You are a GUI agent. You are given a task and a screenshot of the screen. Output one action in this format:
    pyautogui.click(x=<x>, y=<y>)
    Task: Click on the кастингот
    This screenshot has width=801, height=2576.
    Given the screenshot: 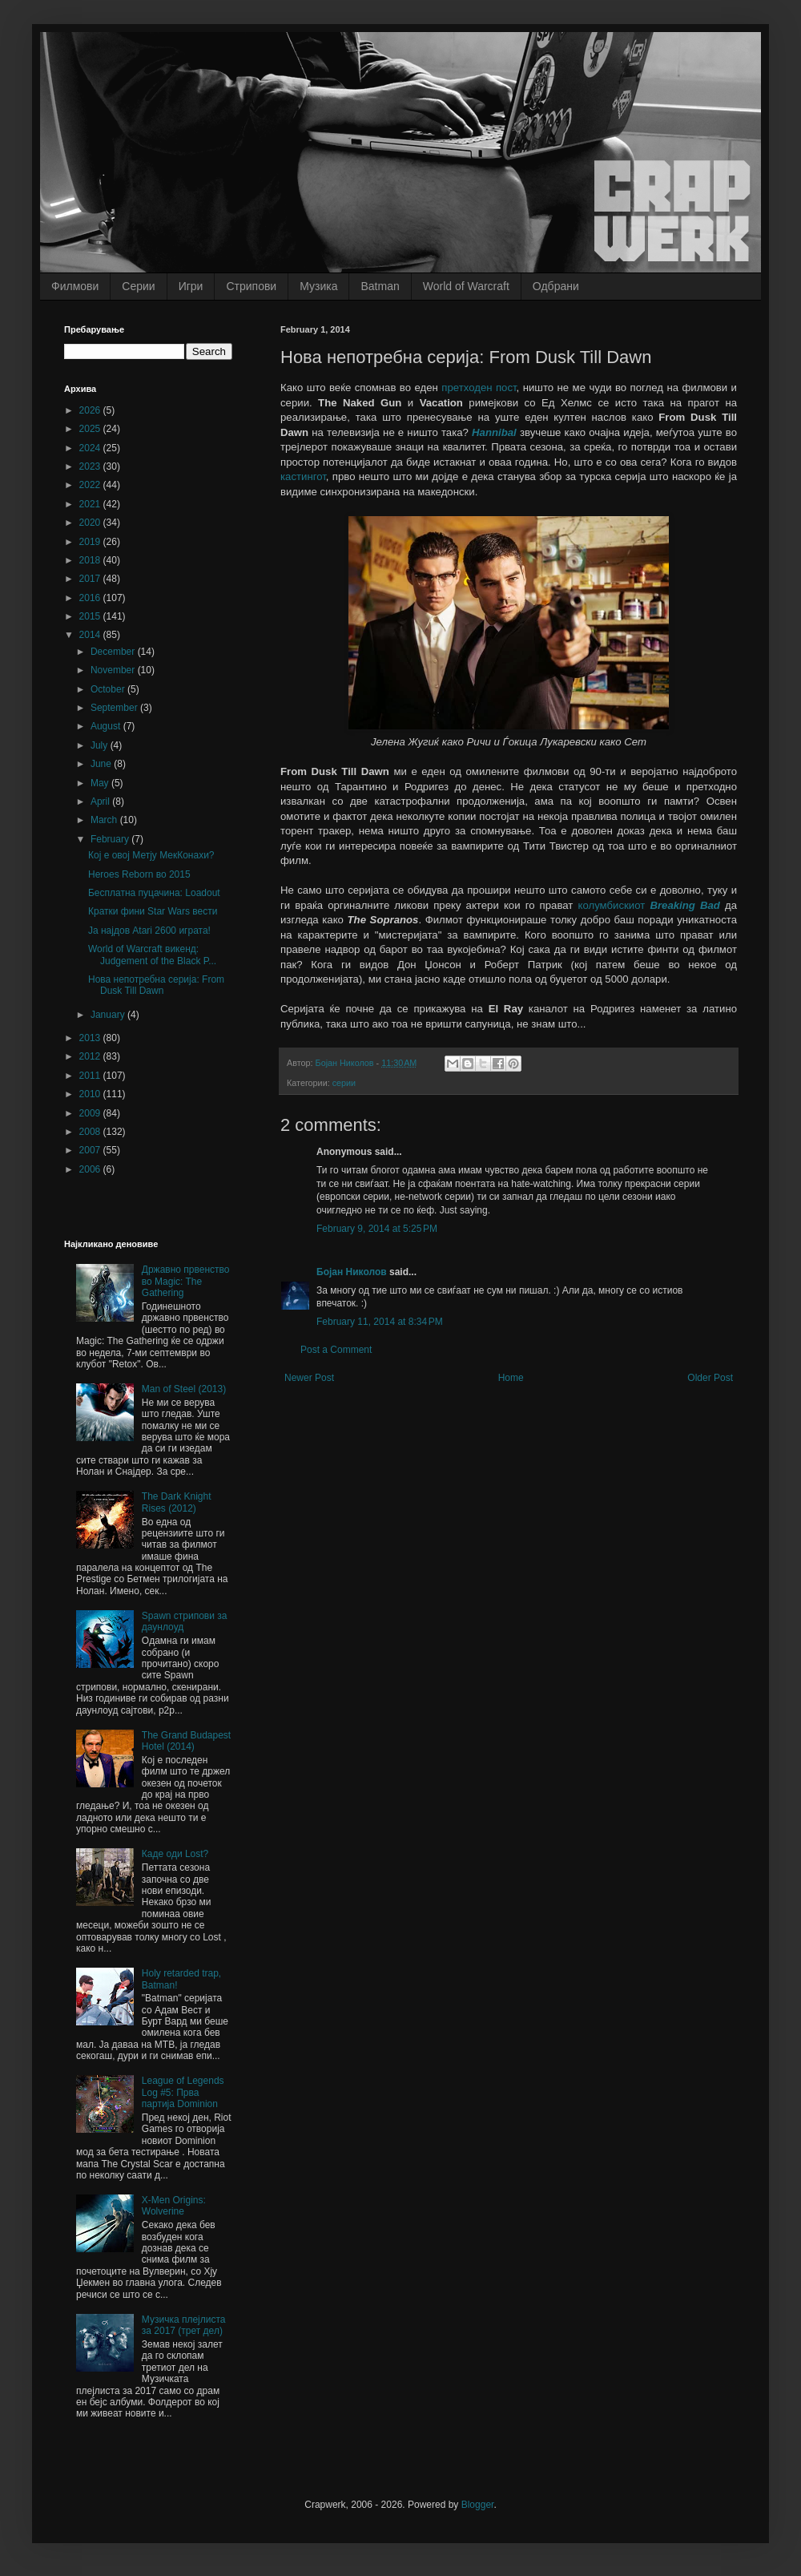 What is the action you would take?
    pyautogui.click(x=303, y=476)
    